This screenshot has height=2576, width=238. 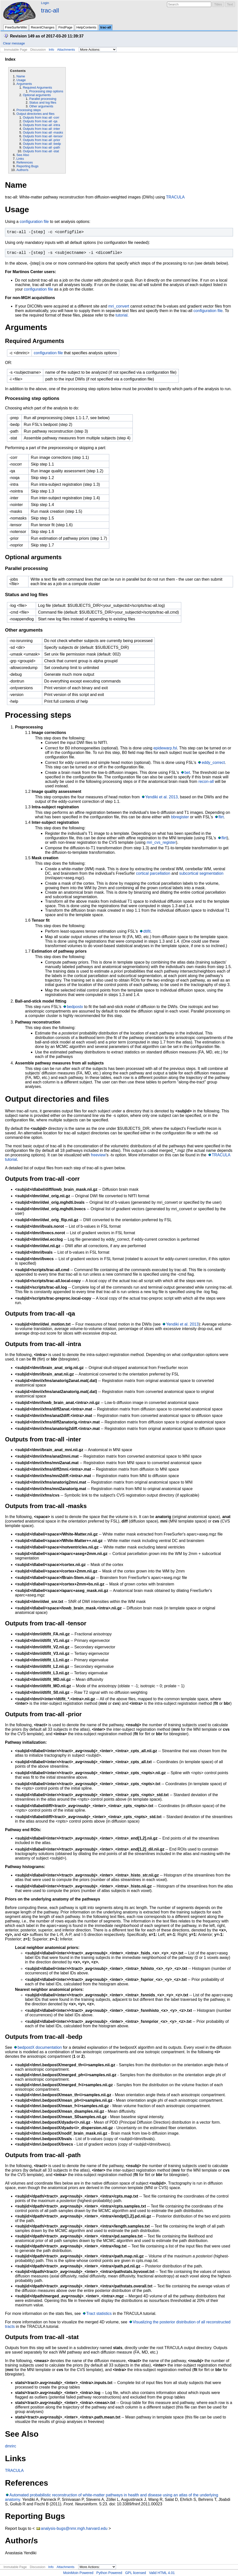 What do you see at coordinates (20, 159) in the screenshot?
I see `Links` at bounding box center [20, 159].